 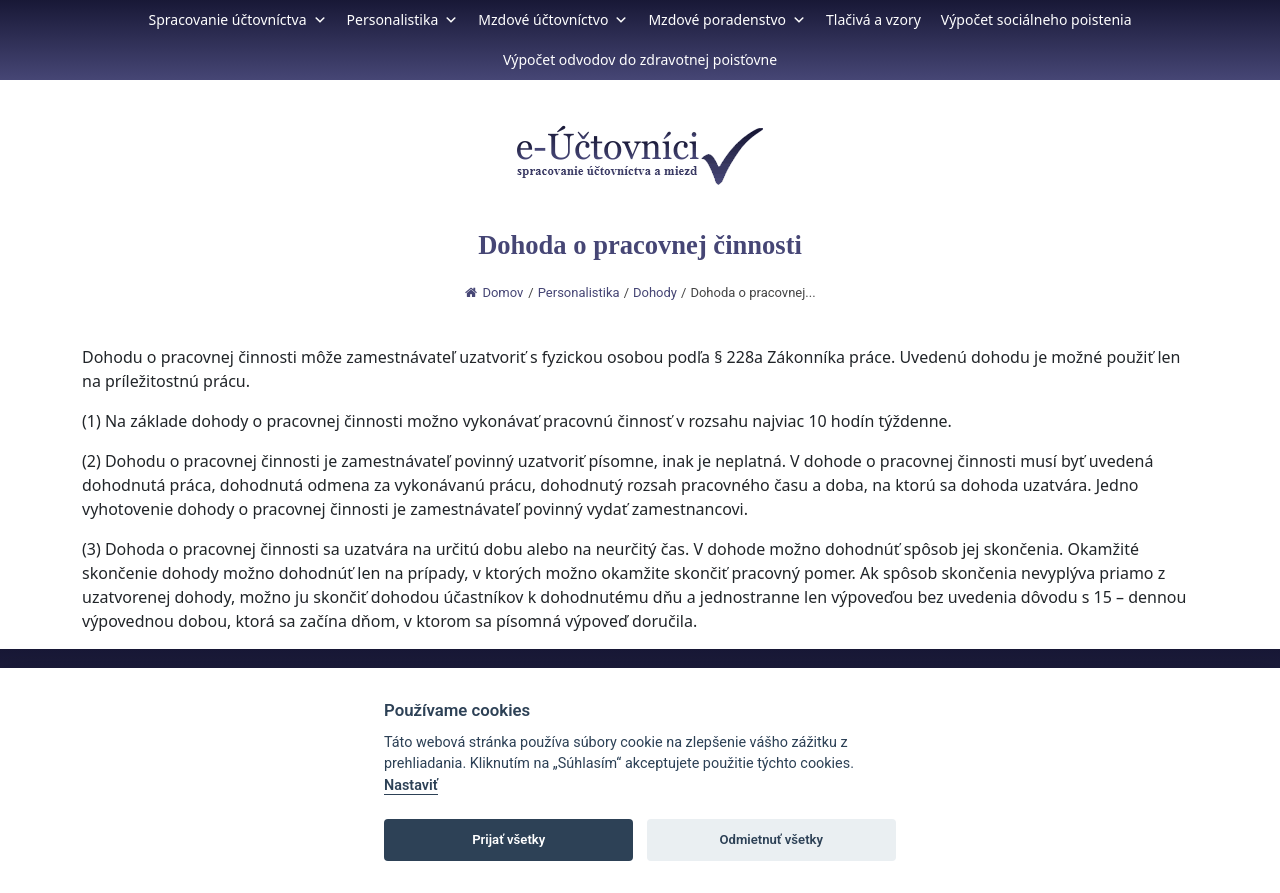 What do you see at coordinates (508, 839) in the screenshot?
I see `Prijať všetky` at bounding box center [508, 839].